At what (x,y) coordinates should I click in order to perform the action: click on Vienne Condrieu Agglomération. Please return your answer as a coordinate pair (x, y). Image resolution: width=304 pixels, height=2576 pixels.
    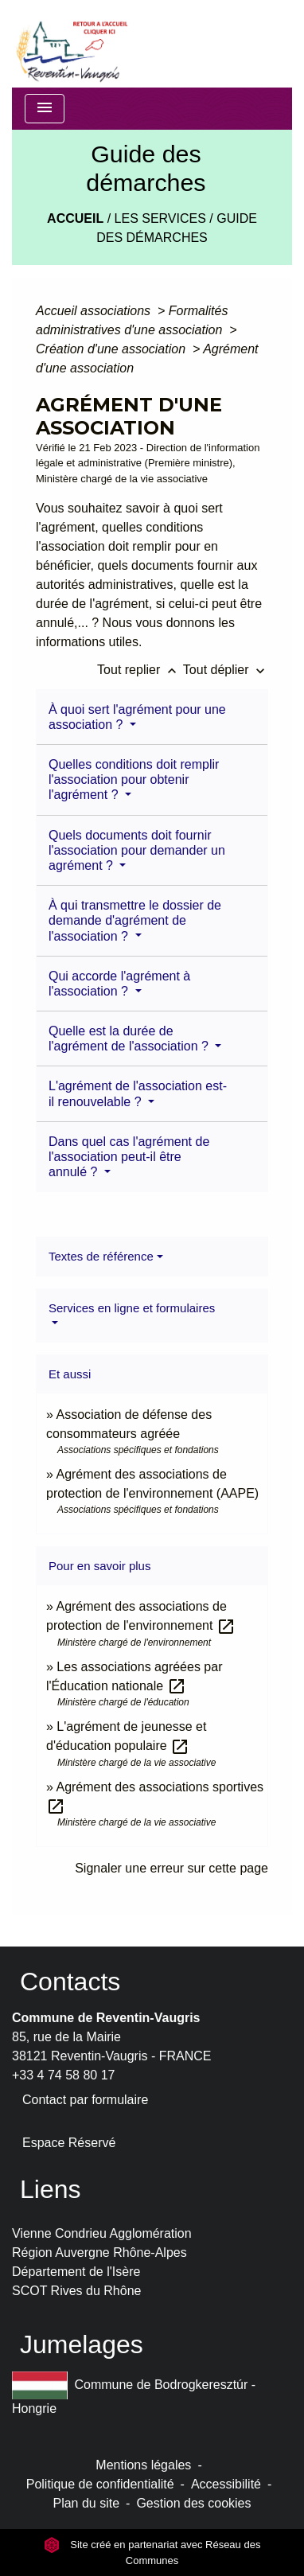
    Looking at the image, I should click on (102, 2233).